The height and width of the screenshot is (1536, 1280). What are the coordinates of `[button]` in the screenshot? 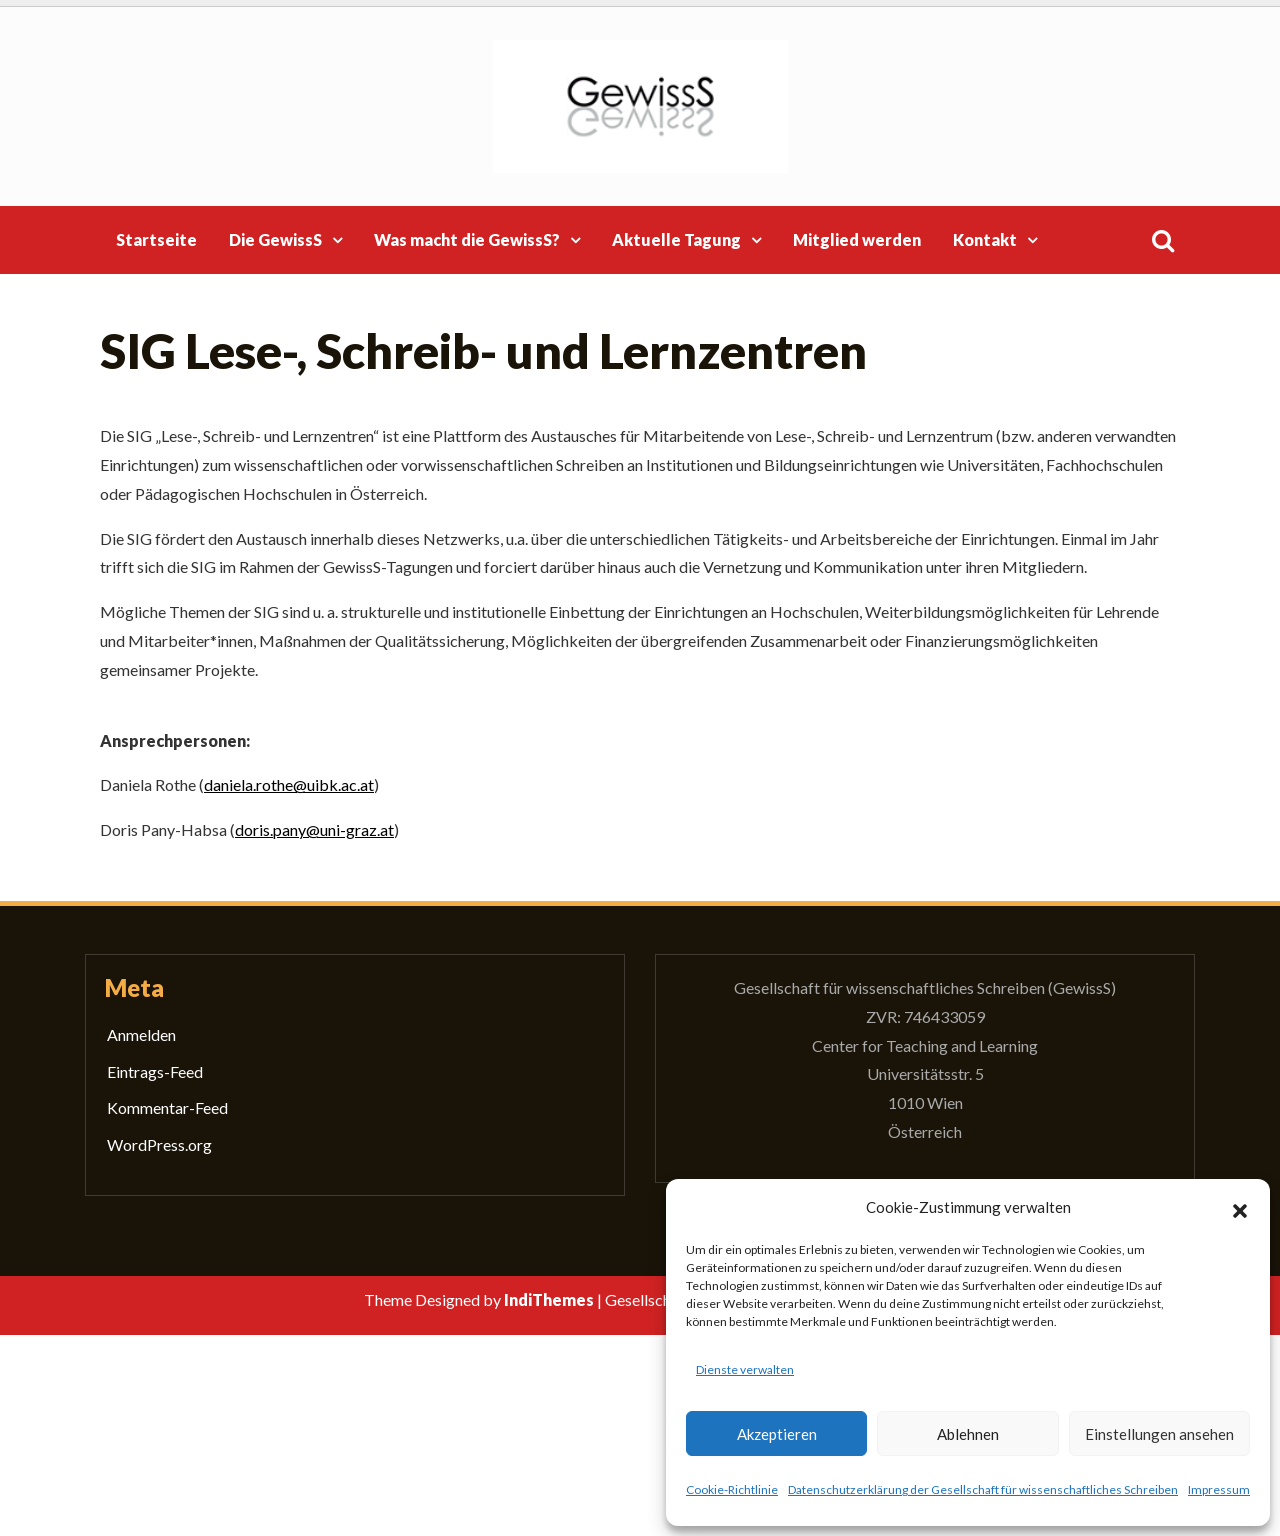 It's located at (1240, 1208).